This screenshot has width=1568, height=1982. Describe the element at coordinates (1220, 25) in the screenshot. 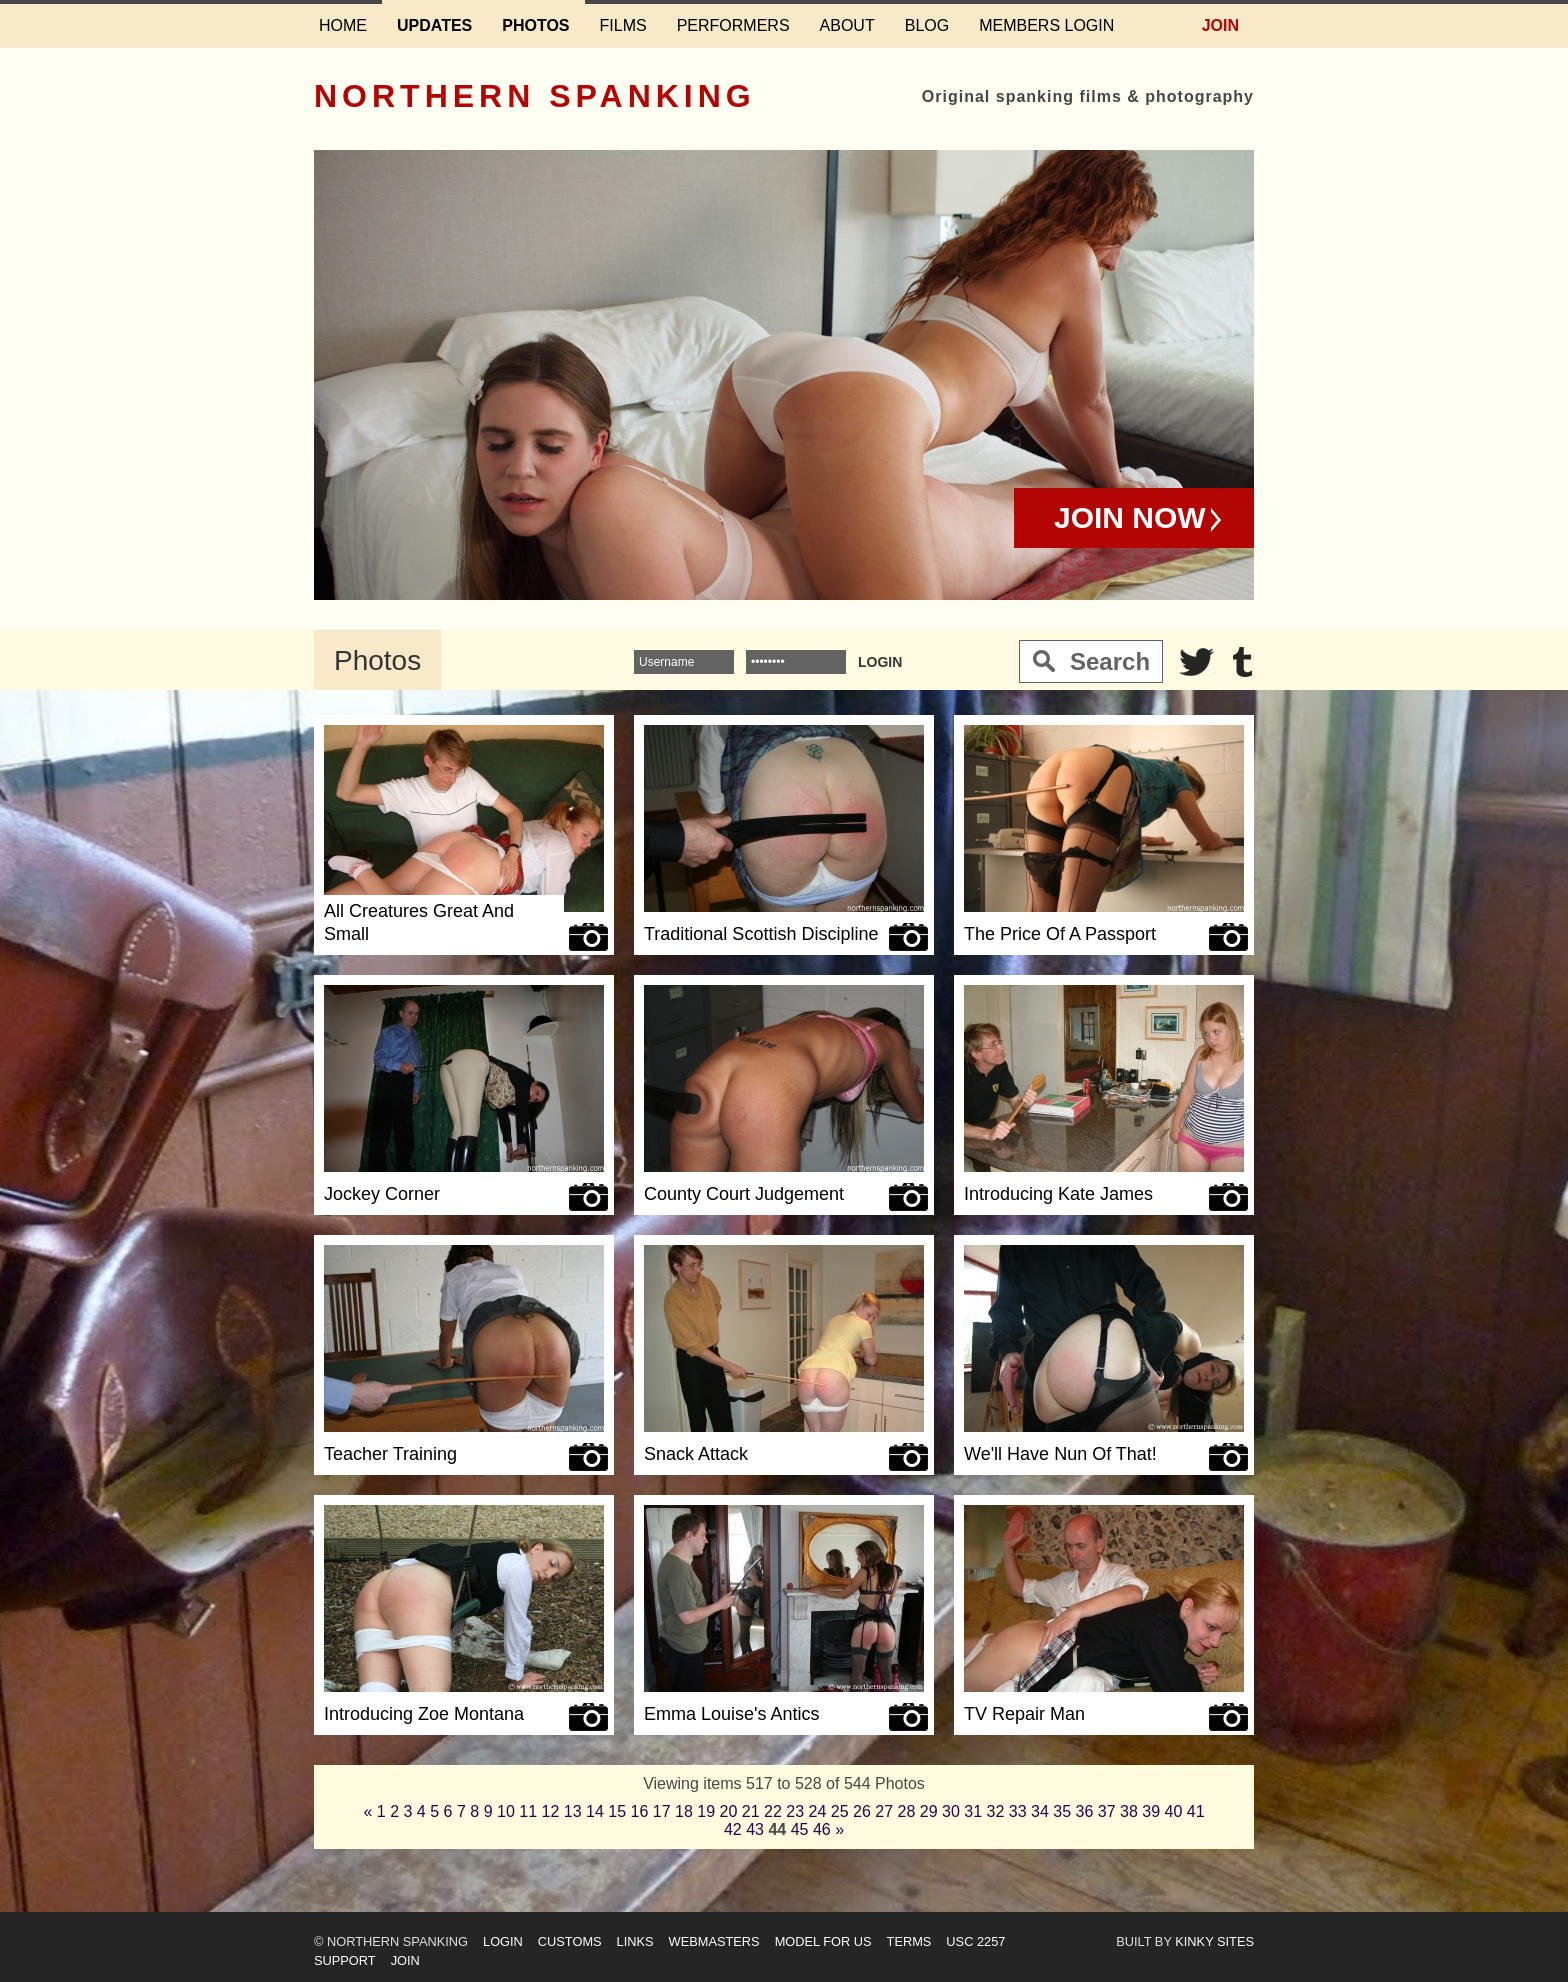

I see `Join` at that location.